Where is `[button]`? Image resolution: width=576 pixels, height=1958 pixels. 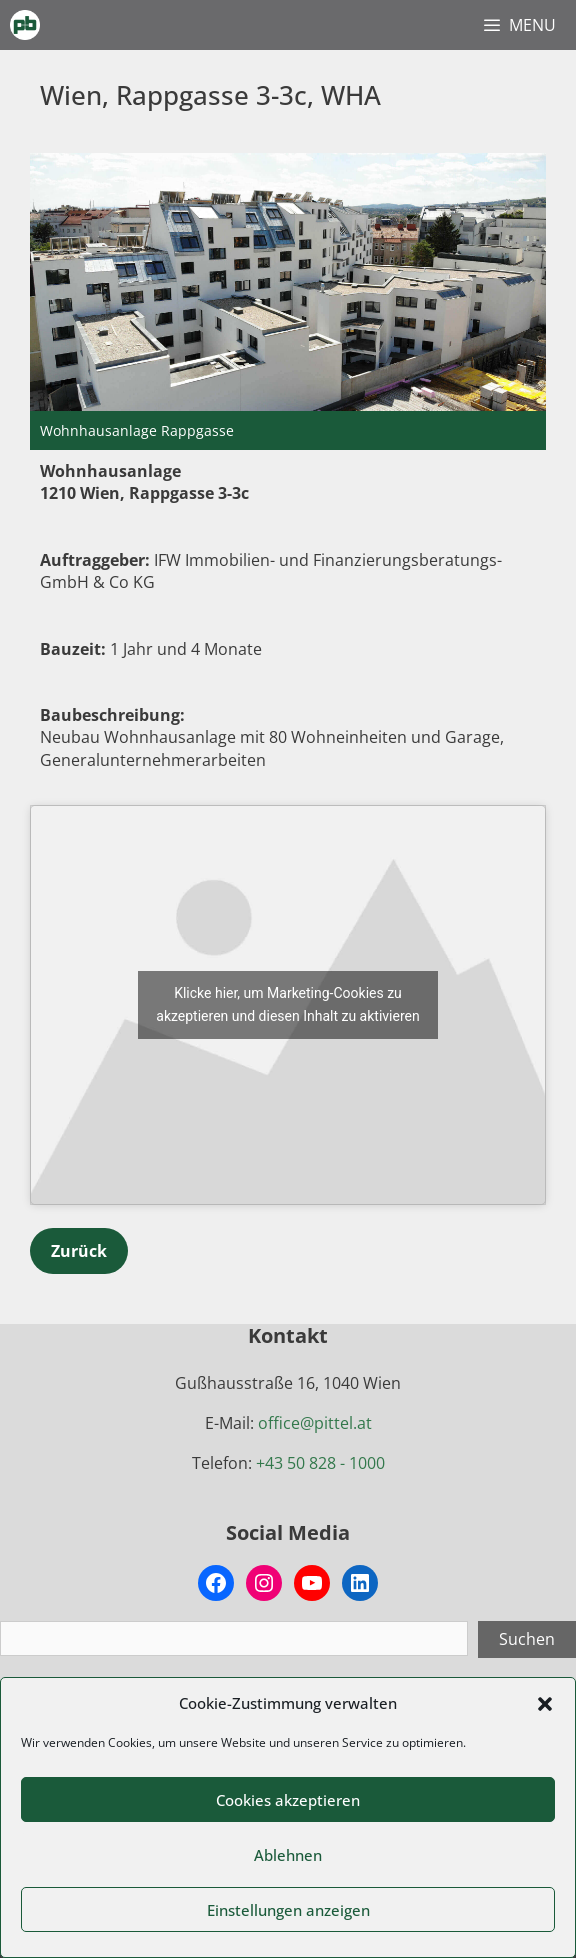 [button] is located at coordinates (545, 1704).